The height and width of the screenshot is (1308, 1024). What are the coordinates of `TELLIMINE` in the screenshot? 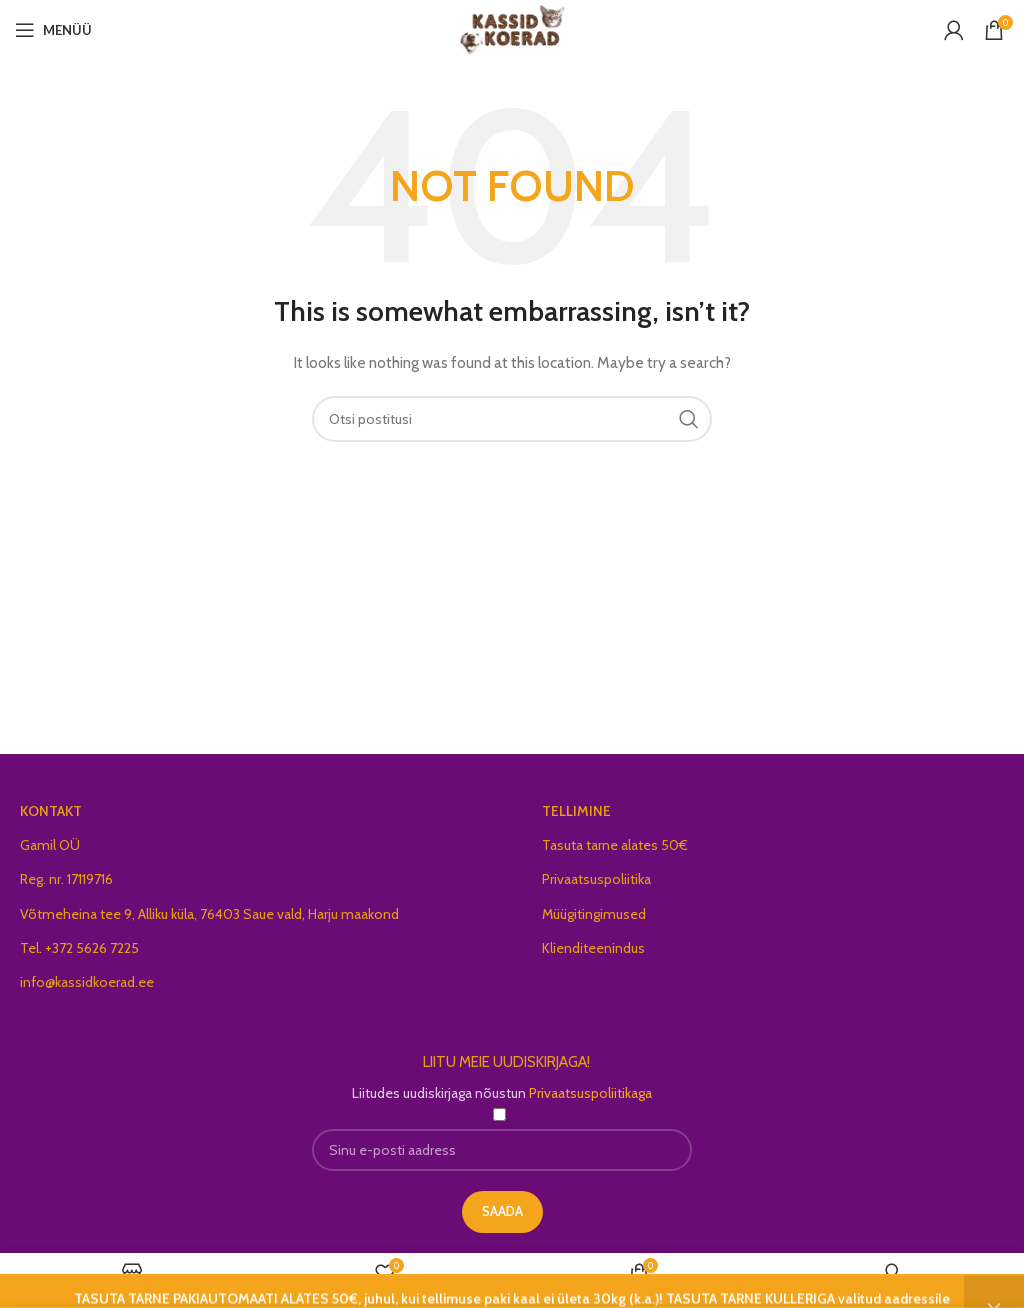 It's located at (576, 811).